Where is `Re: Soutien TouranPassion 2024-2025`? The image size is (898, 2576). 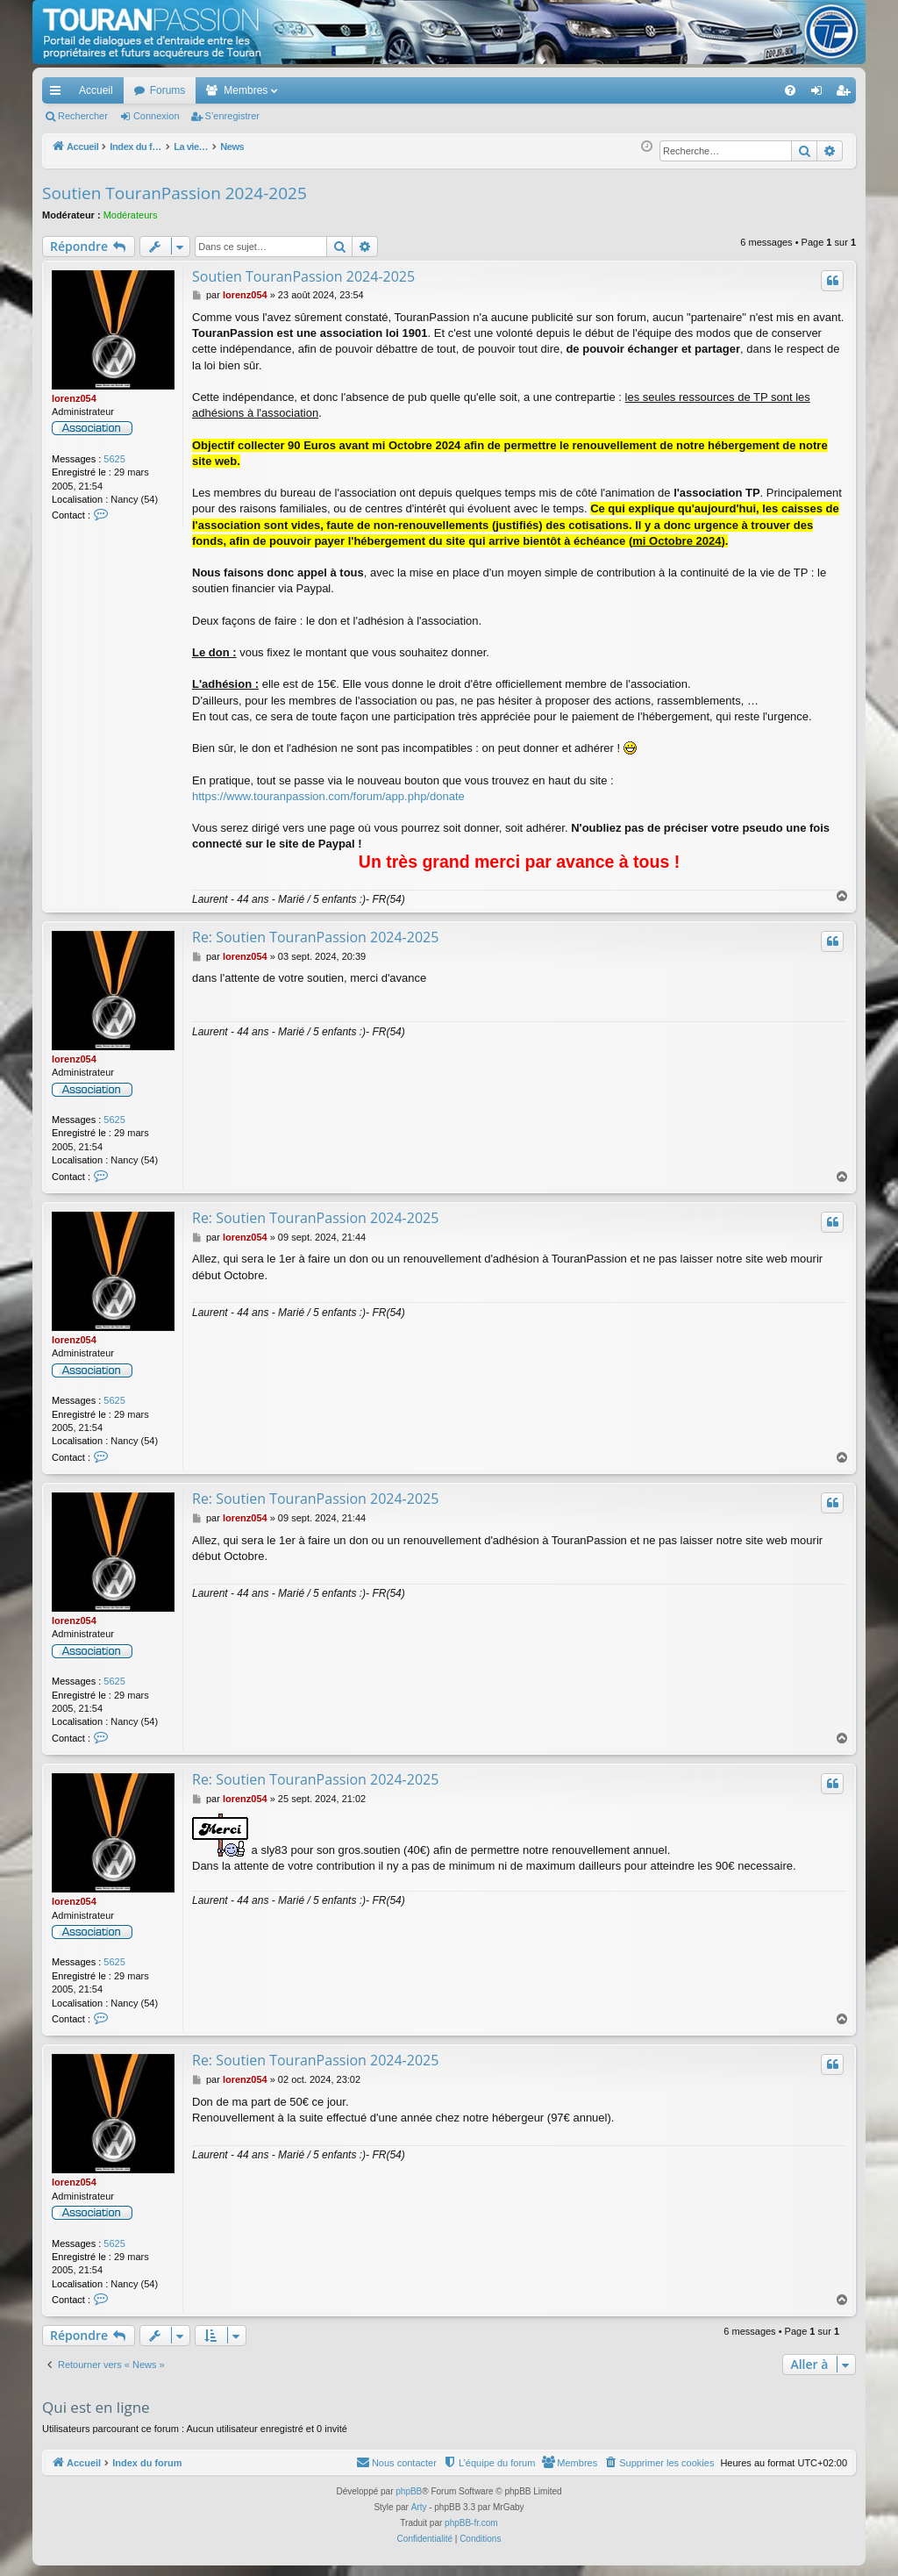
Re: Soutien TouranPassion 2024-2025 is located at coordinates (315, 937).